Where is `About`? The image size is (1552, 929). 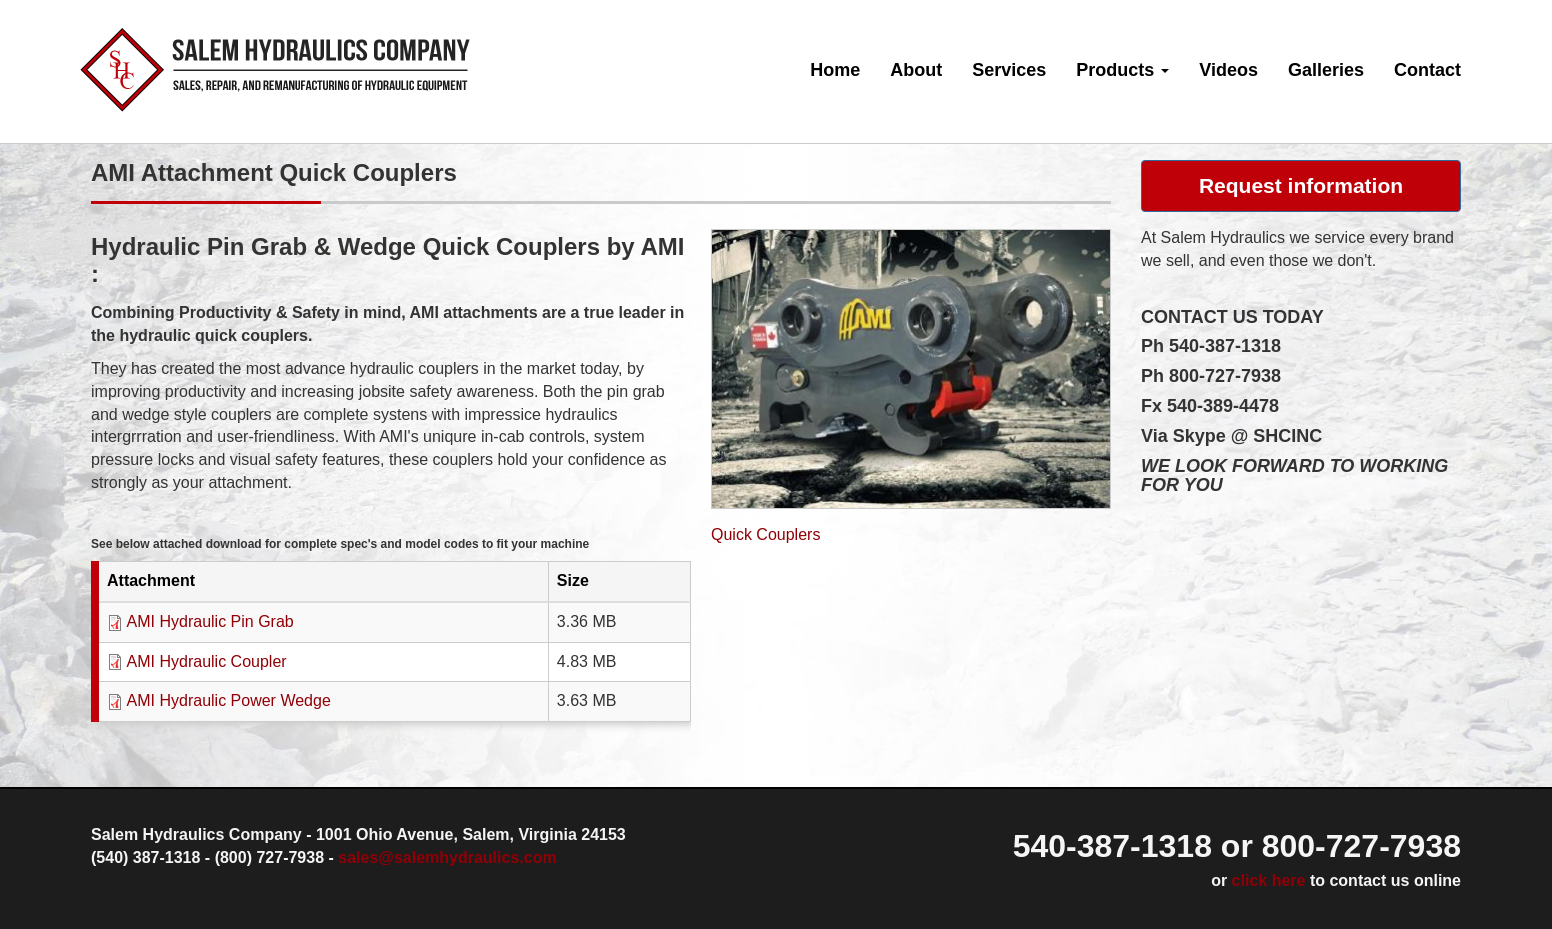 About is located at coordinates (916, 70).